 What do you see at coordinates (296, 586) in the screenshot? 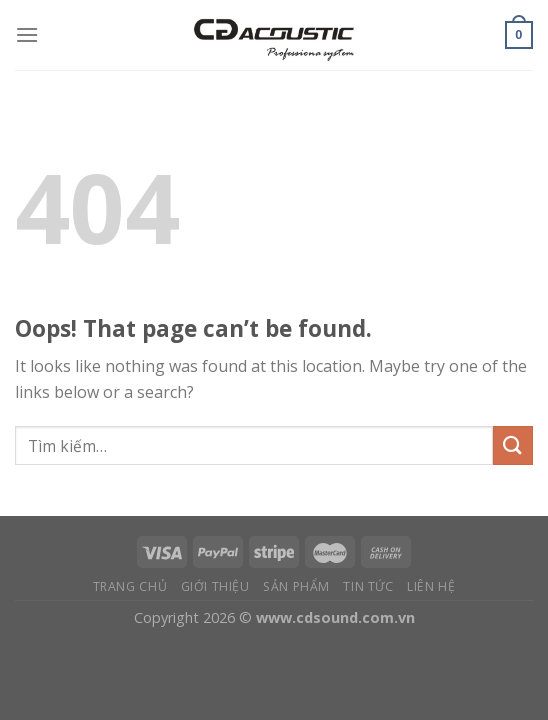
I see `Sản phẩm` at bounding box center [296, 586].